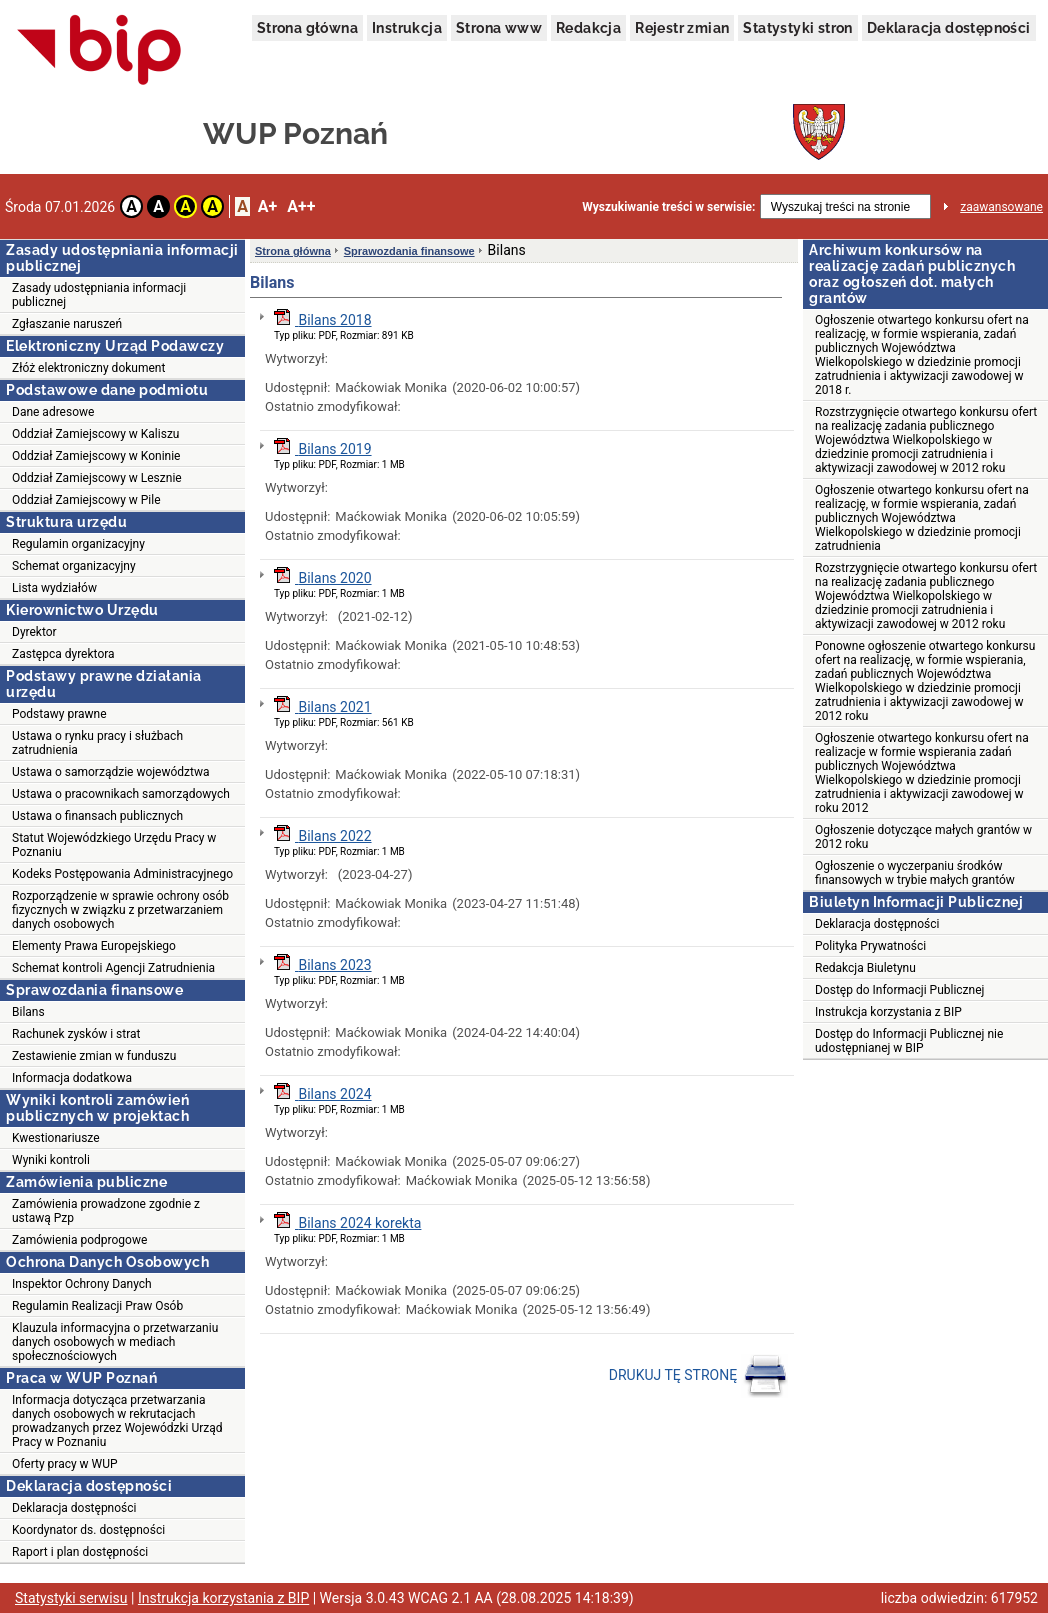 This screenshot has width=1048, height=1613. Describe the element at coordinates (106, 1211) in the screenshot. I see `Zamówienia prowadzone zgodnie z ustawą Pzp` at that location.